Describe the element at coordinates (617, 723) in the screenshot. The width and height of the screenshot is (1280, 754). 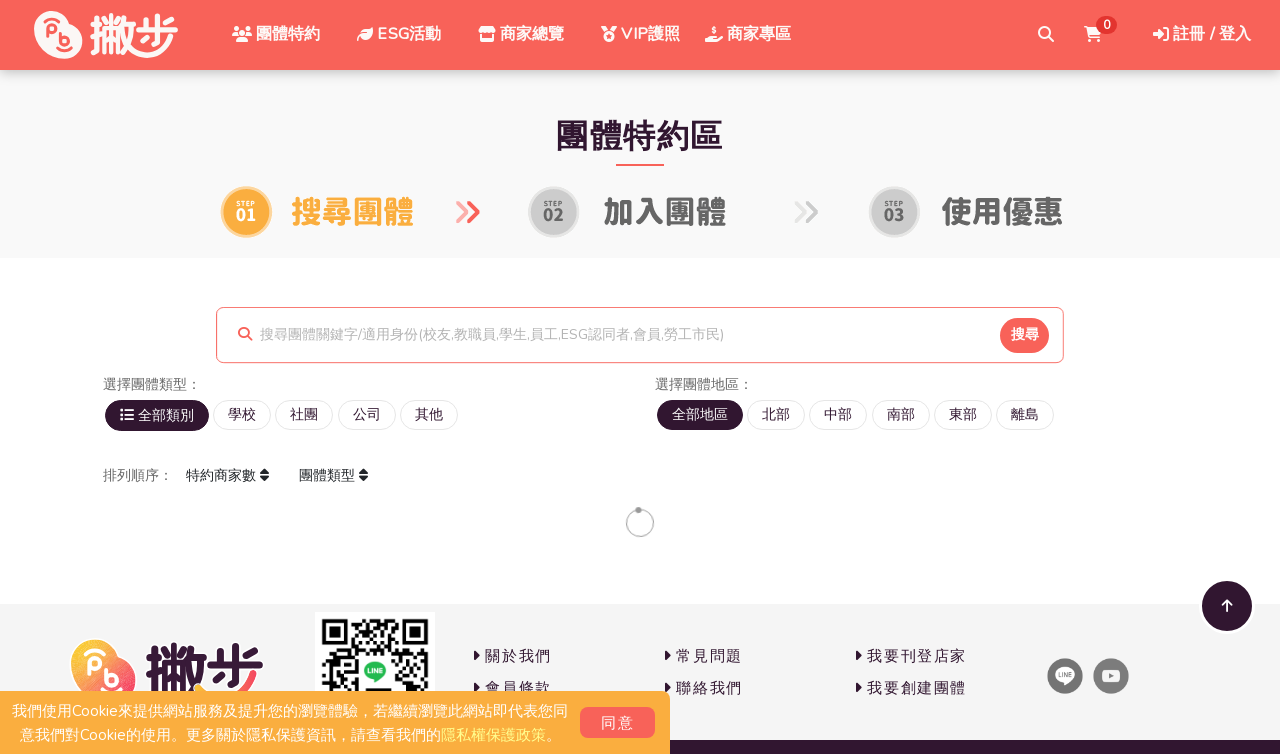
I see `同意` at that location.